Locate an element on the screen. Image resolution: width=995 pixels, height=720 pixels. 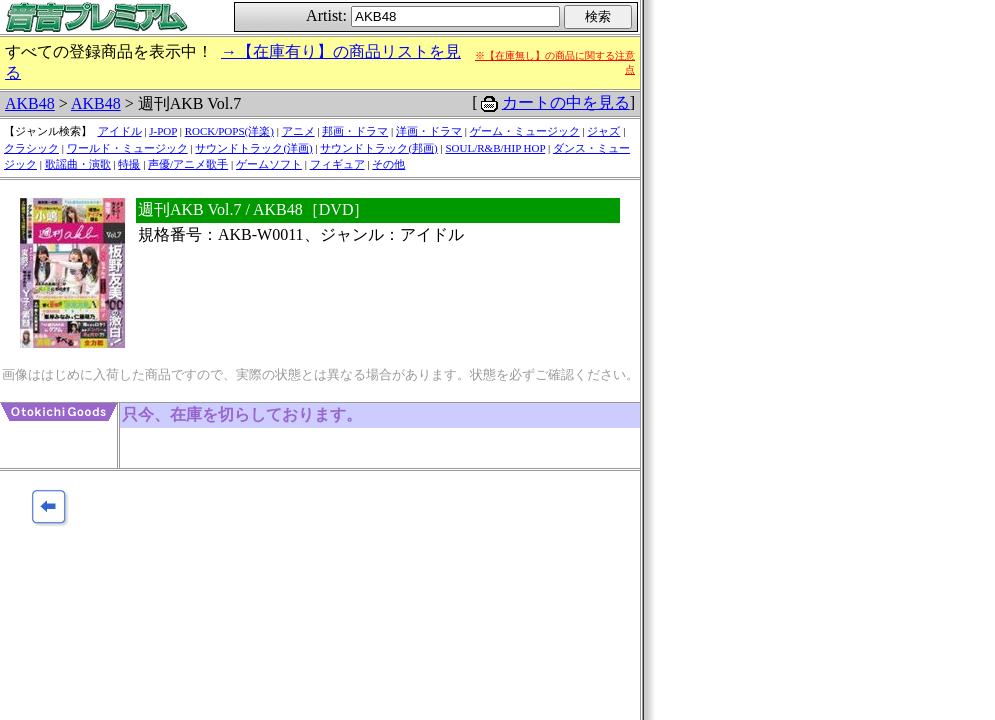
アニメ is located at coordinates (298, 131).